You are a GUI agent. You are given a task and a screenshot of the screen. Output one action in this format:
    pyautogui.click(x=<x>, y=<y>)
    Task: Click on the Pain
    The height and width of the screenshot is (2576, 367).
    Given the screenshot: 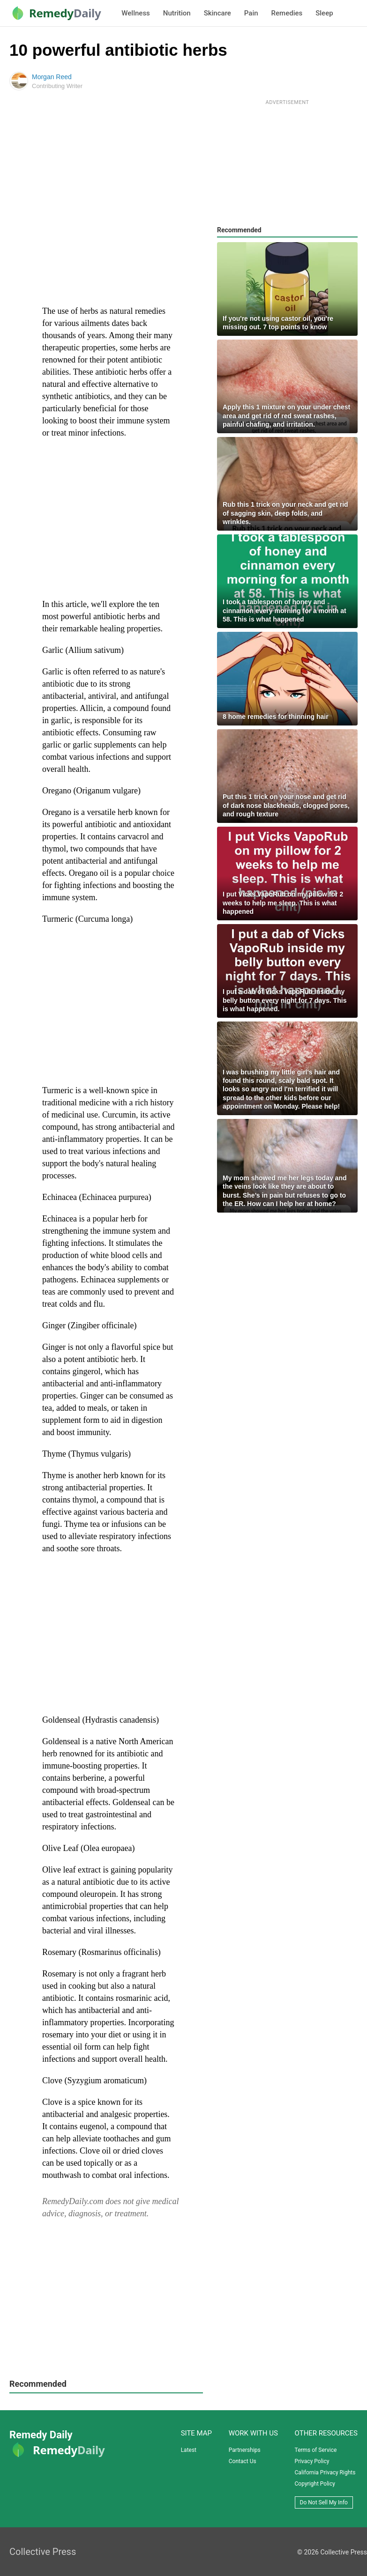 What is the action you would take?
    pyautogui.click(x=251, y=13)
    